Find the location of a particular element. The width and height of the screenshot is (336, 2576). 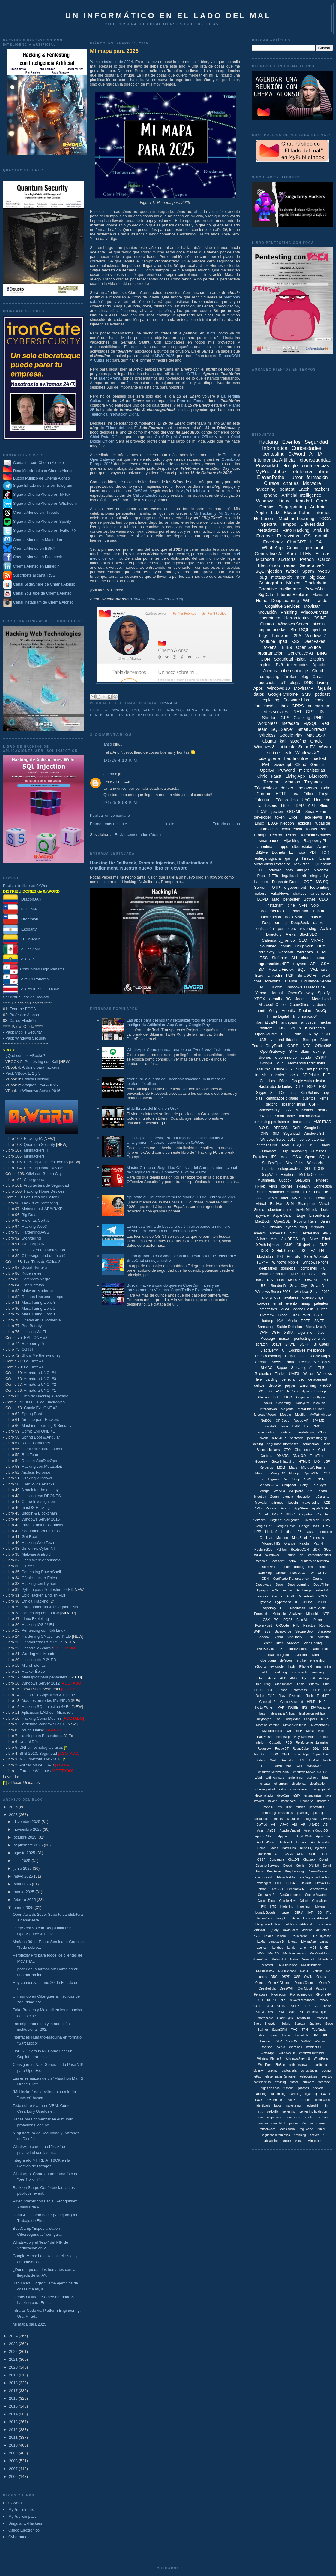

Cómic Evil ONE #1 is located at coordinates (38, 1431).